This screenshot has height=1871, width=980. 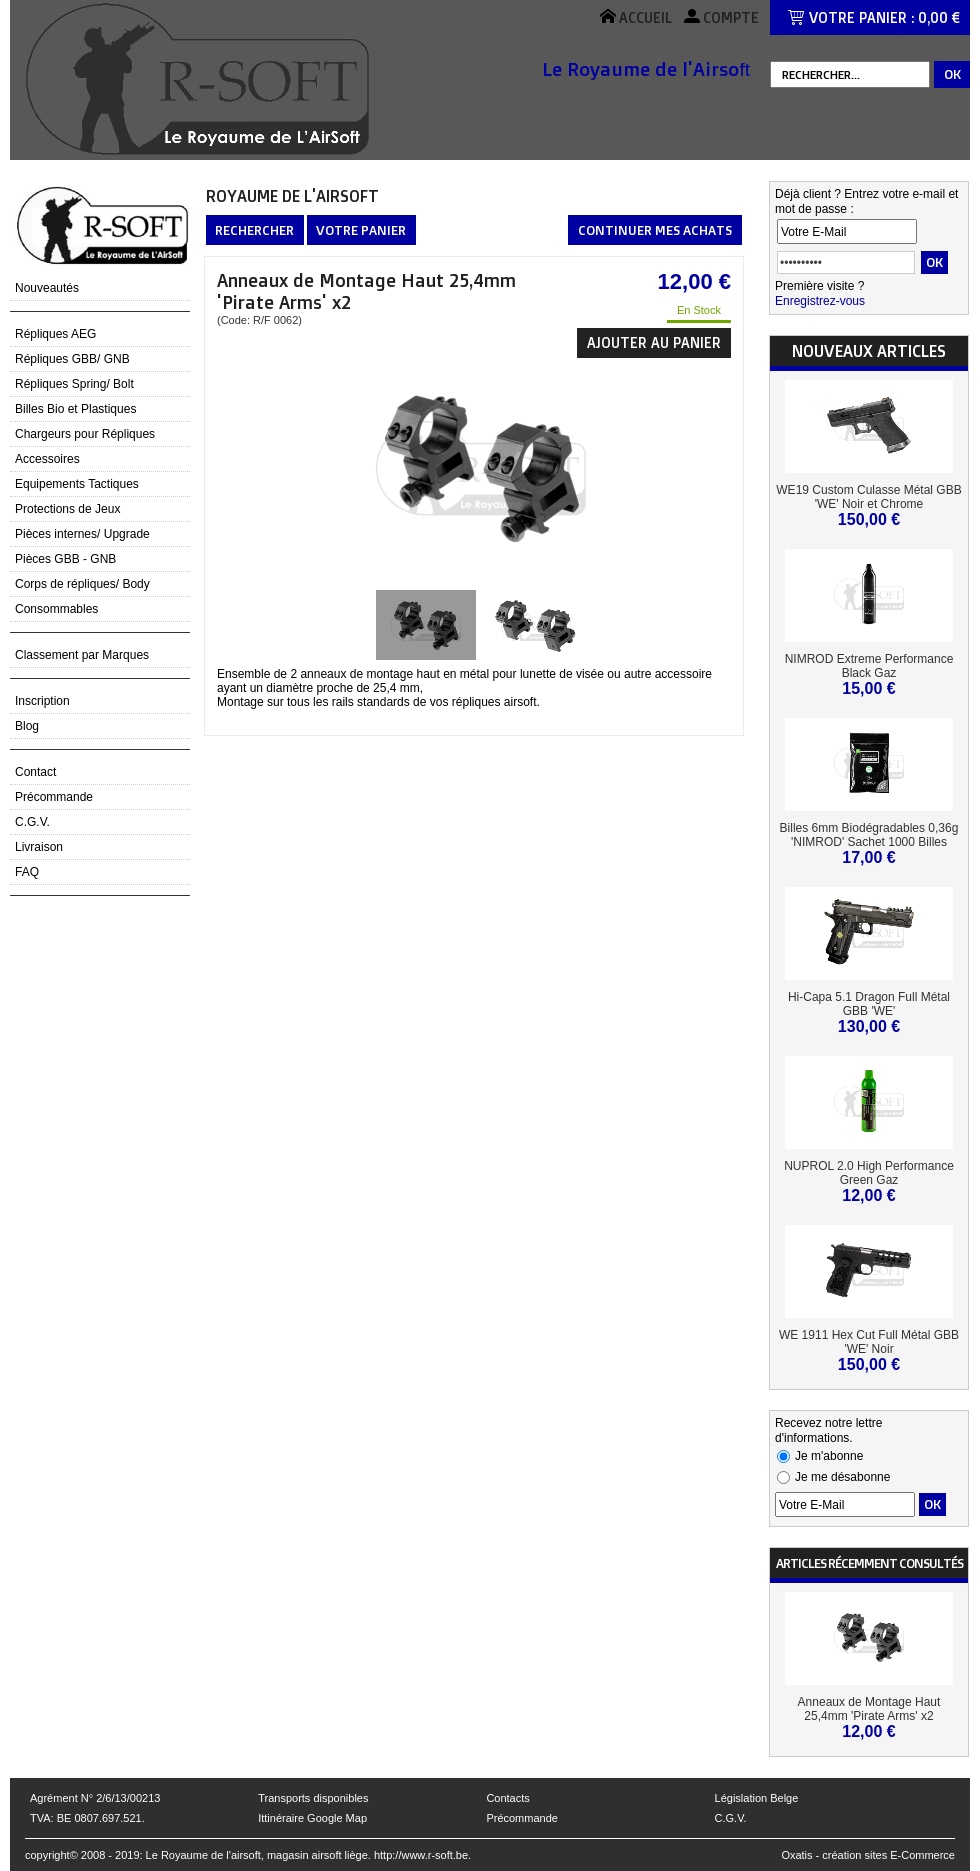 What do you see at coordinates (39, 847) in the screenshot?
I see `Livraison` at bounding box center [39, 847].